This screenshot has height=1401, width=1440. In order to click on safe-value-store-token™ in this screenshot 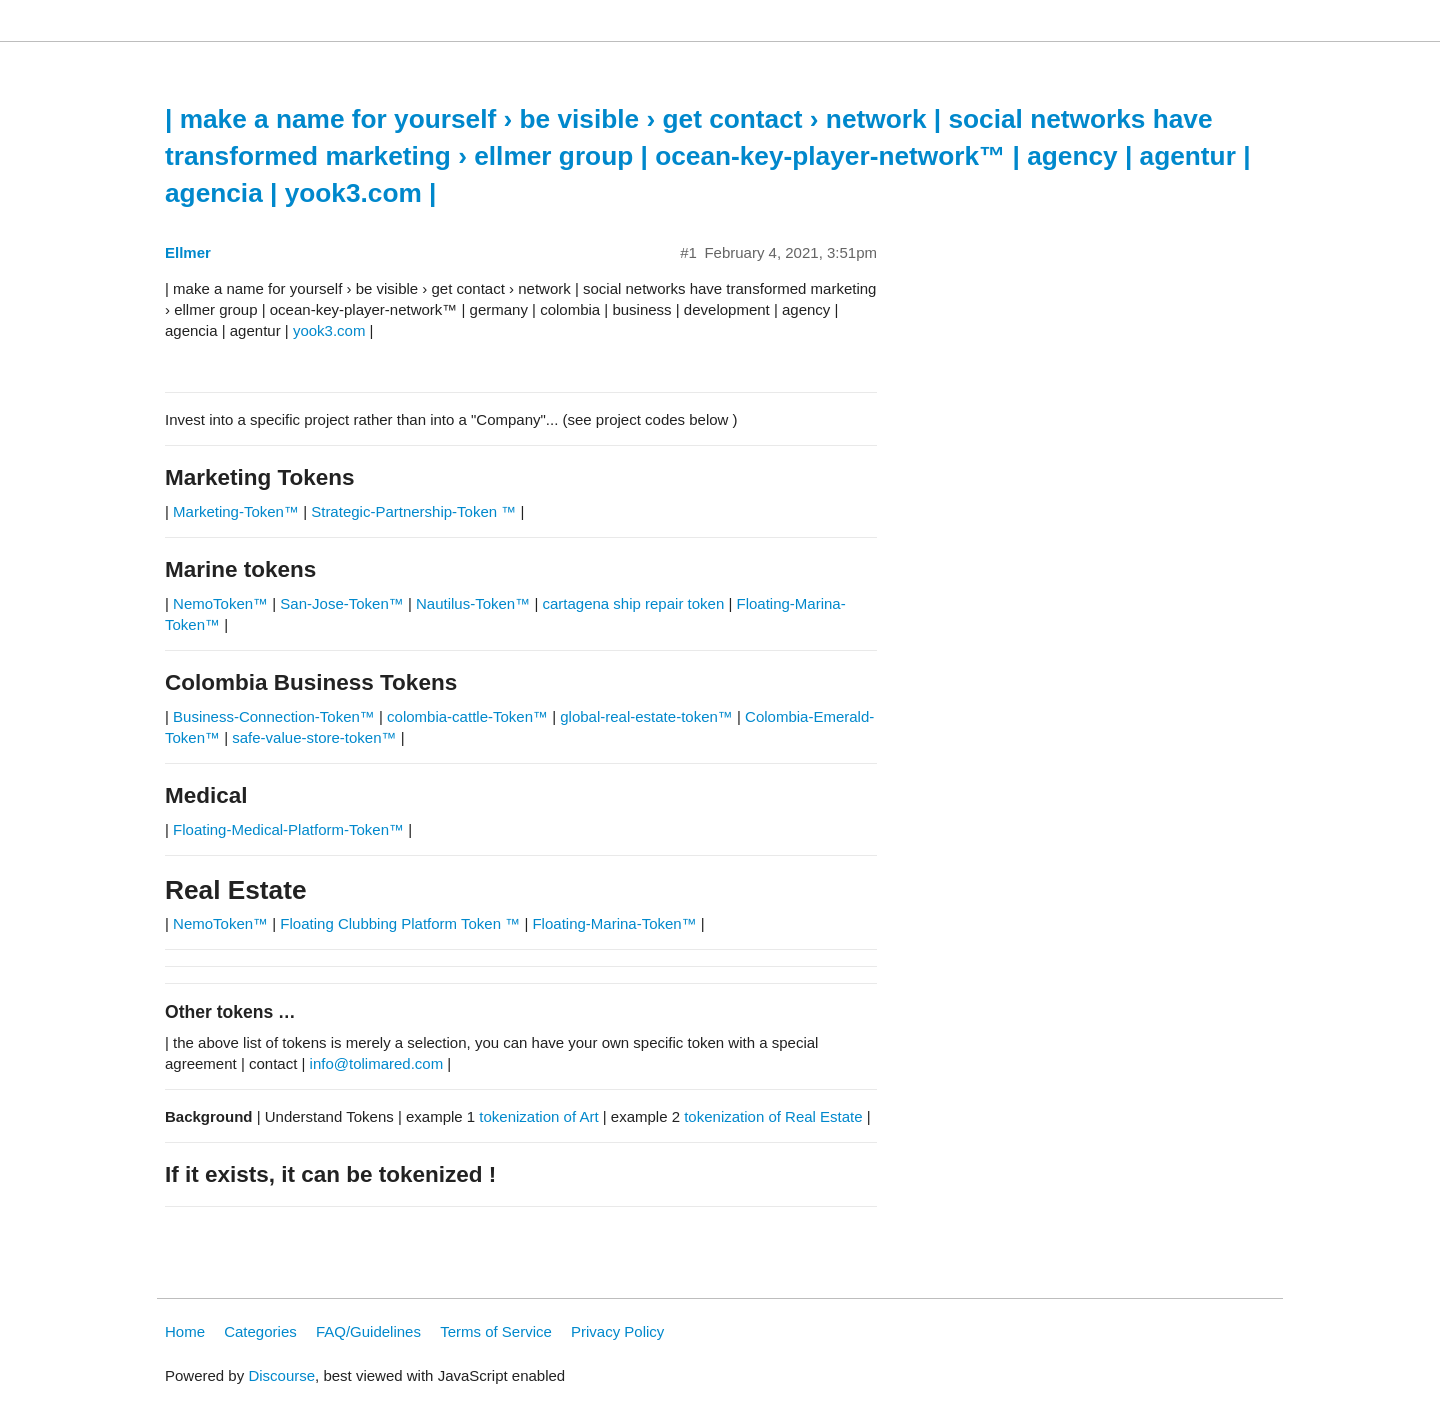, I will do `click(314, 737)`.